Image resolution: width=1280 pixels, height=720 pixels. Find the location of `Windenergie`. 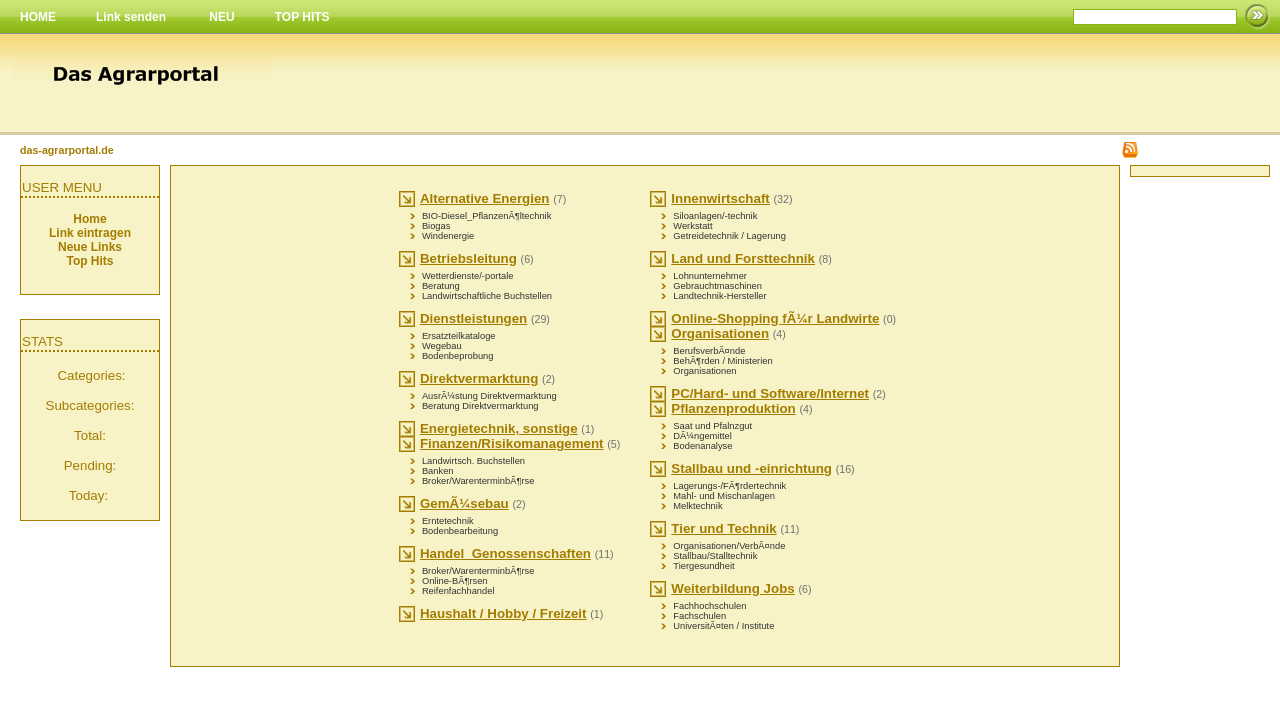

Windenergie is located at coordinates (448, 236).